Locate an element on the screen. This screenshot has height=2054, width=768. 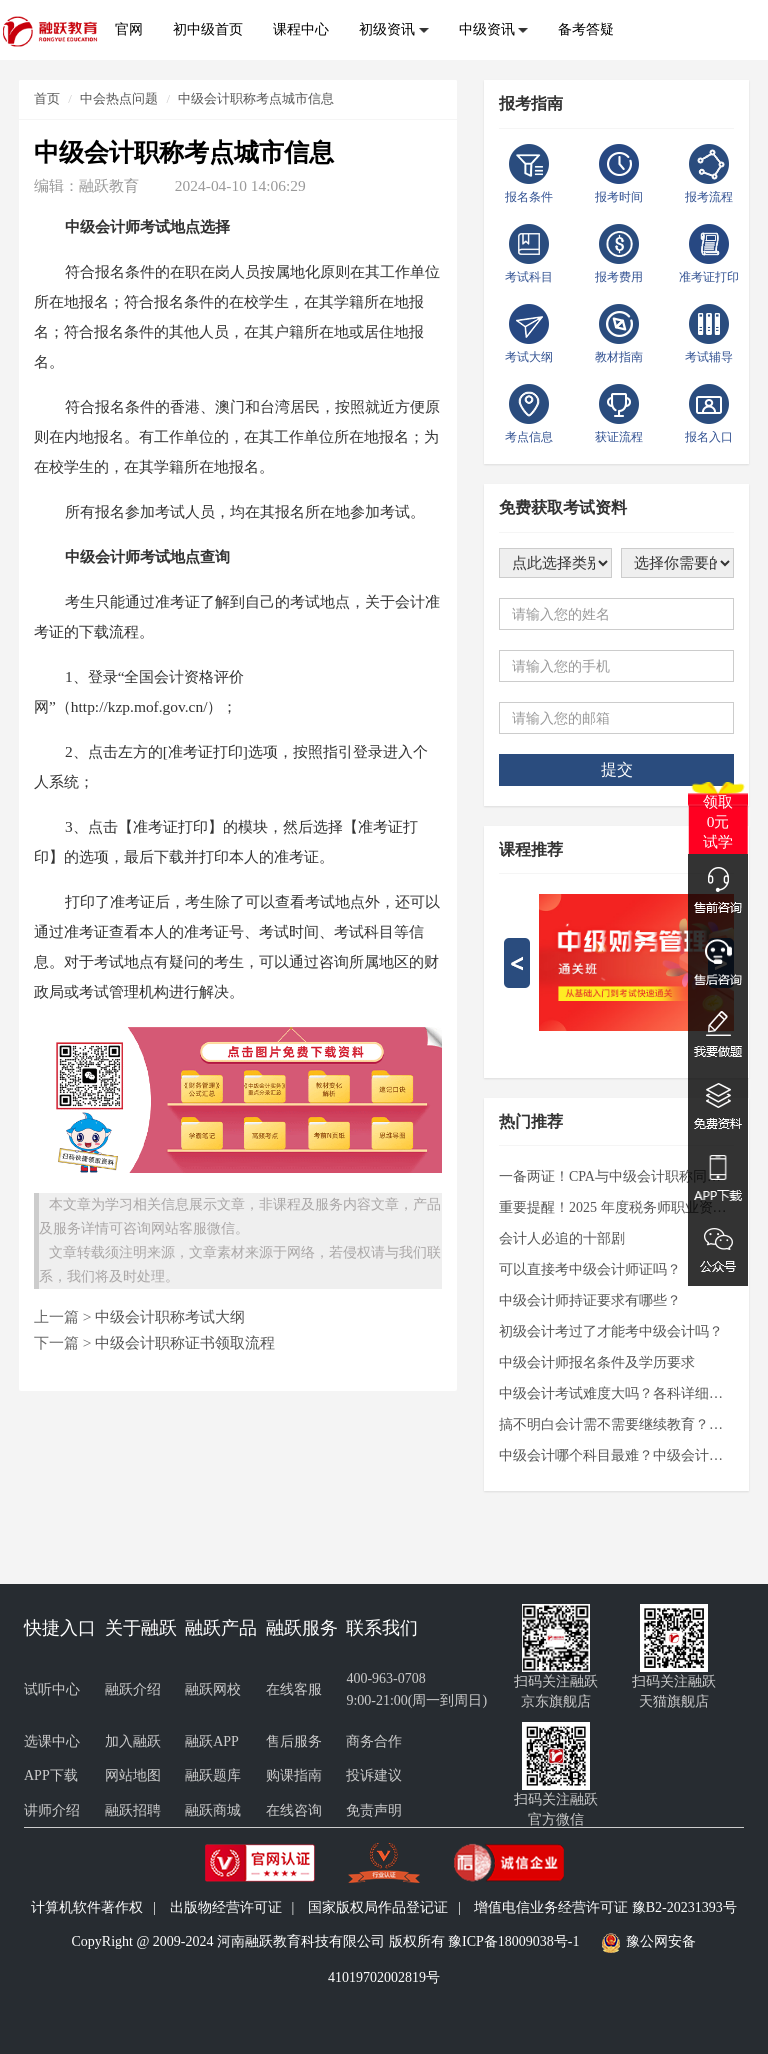
国家版权局作品登记证 is located at coordinates (378, 1907).